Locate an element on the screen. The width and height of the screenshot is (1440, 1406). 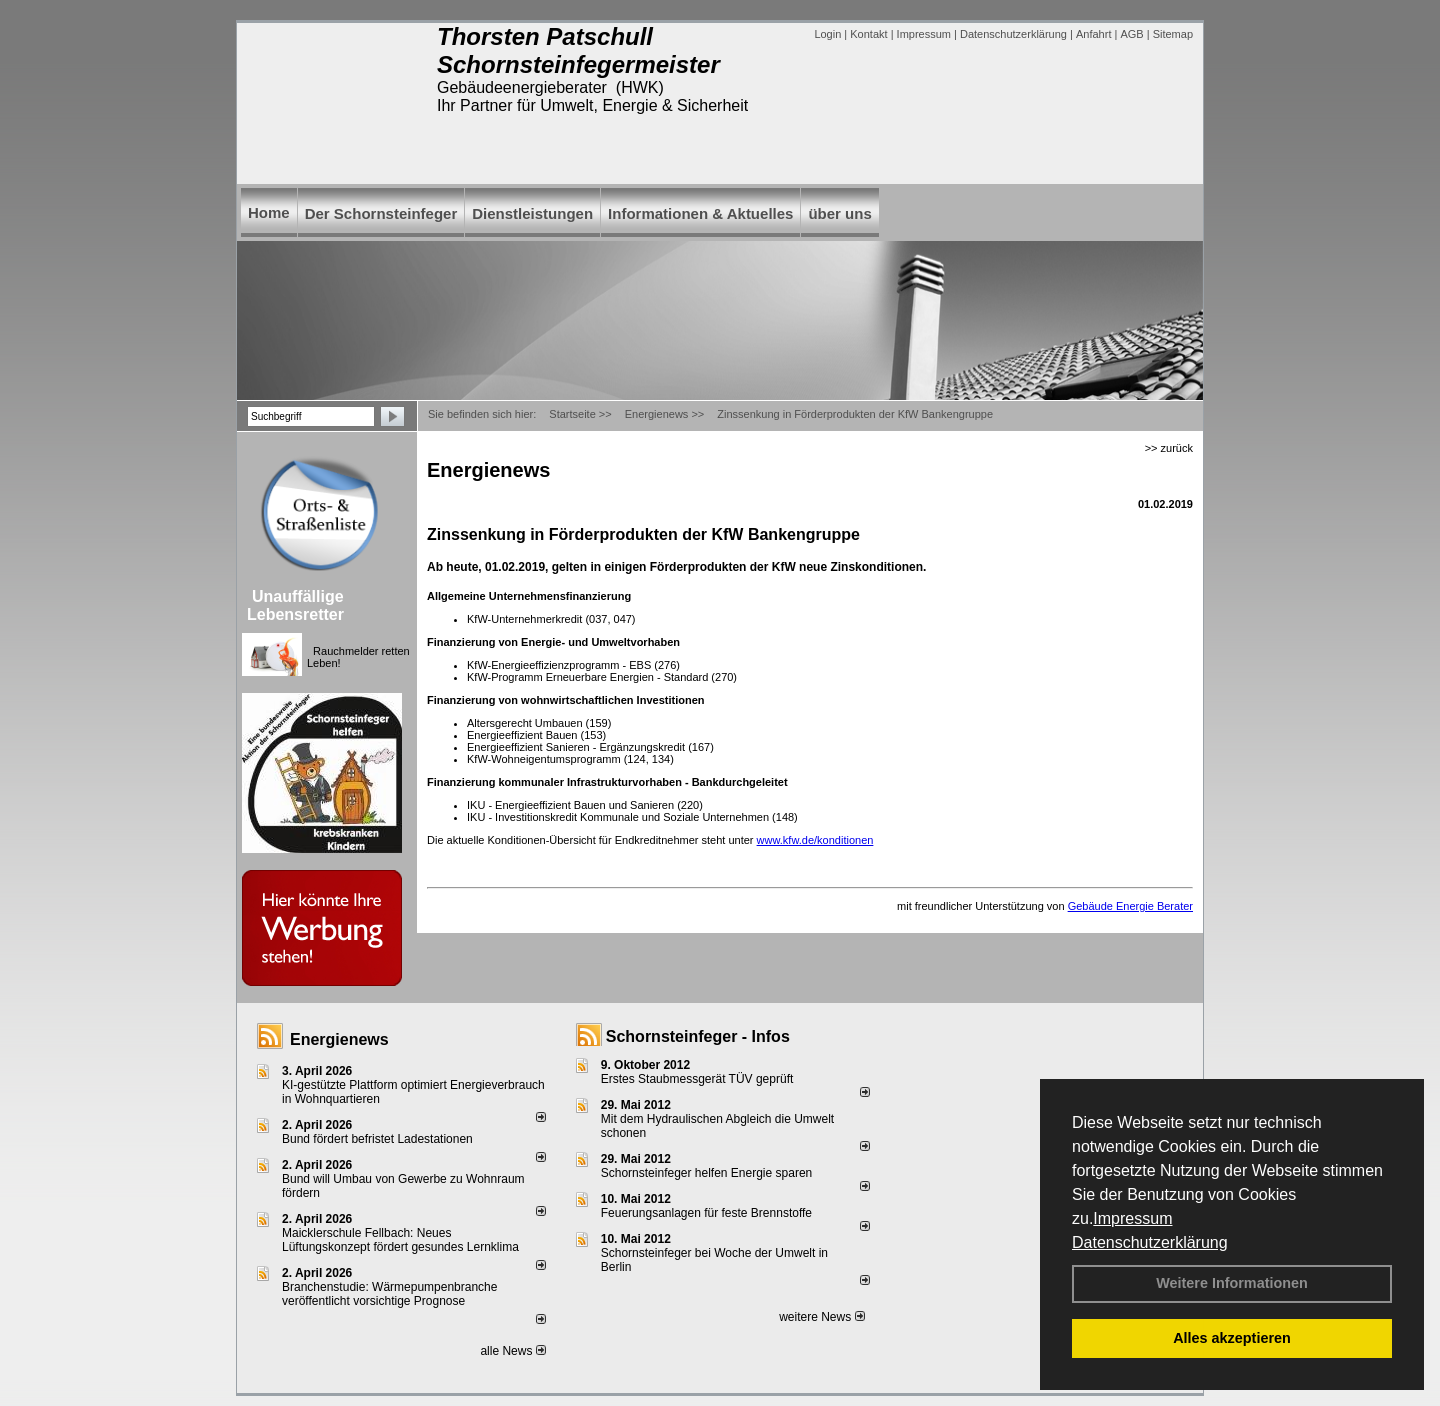
Schornsteinfeger - Infos is located at coordinates (698, 1036).